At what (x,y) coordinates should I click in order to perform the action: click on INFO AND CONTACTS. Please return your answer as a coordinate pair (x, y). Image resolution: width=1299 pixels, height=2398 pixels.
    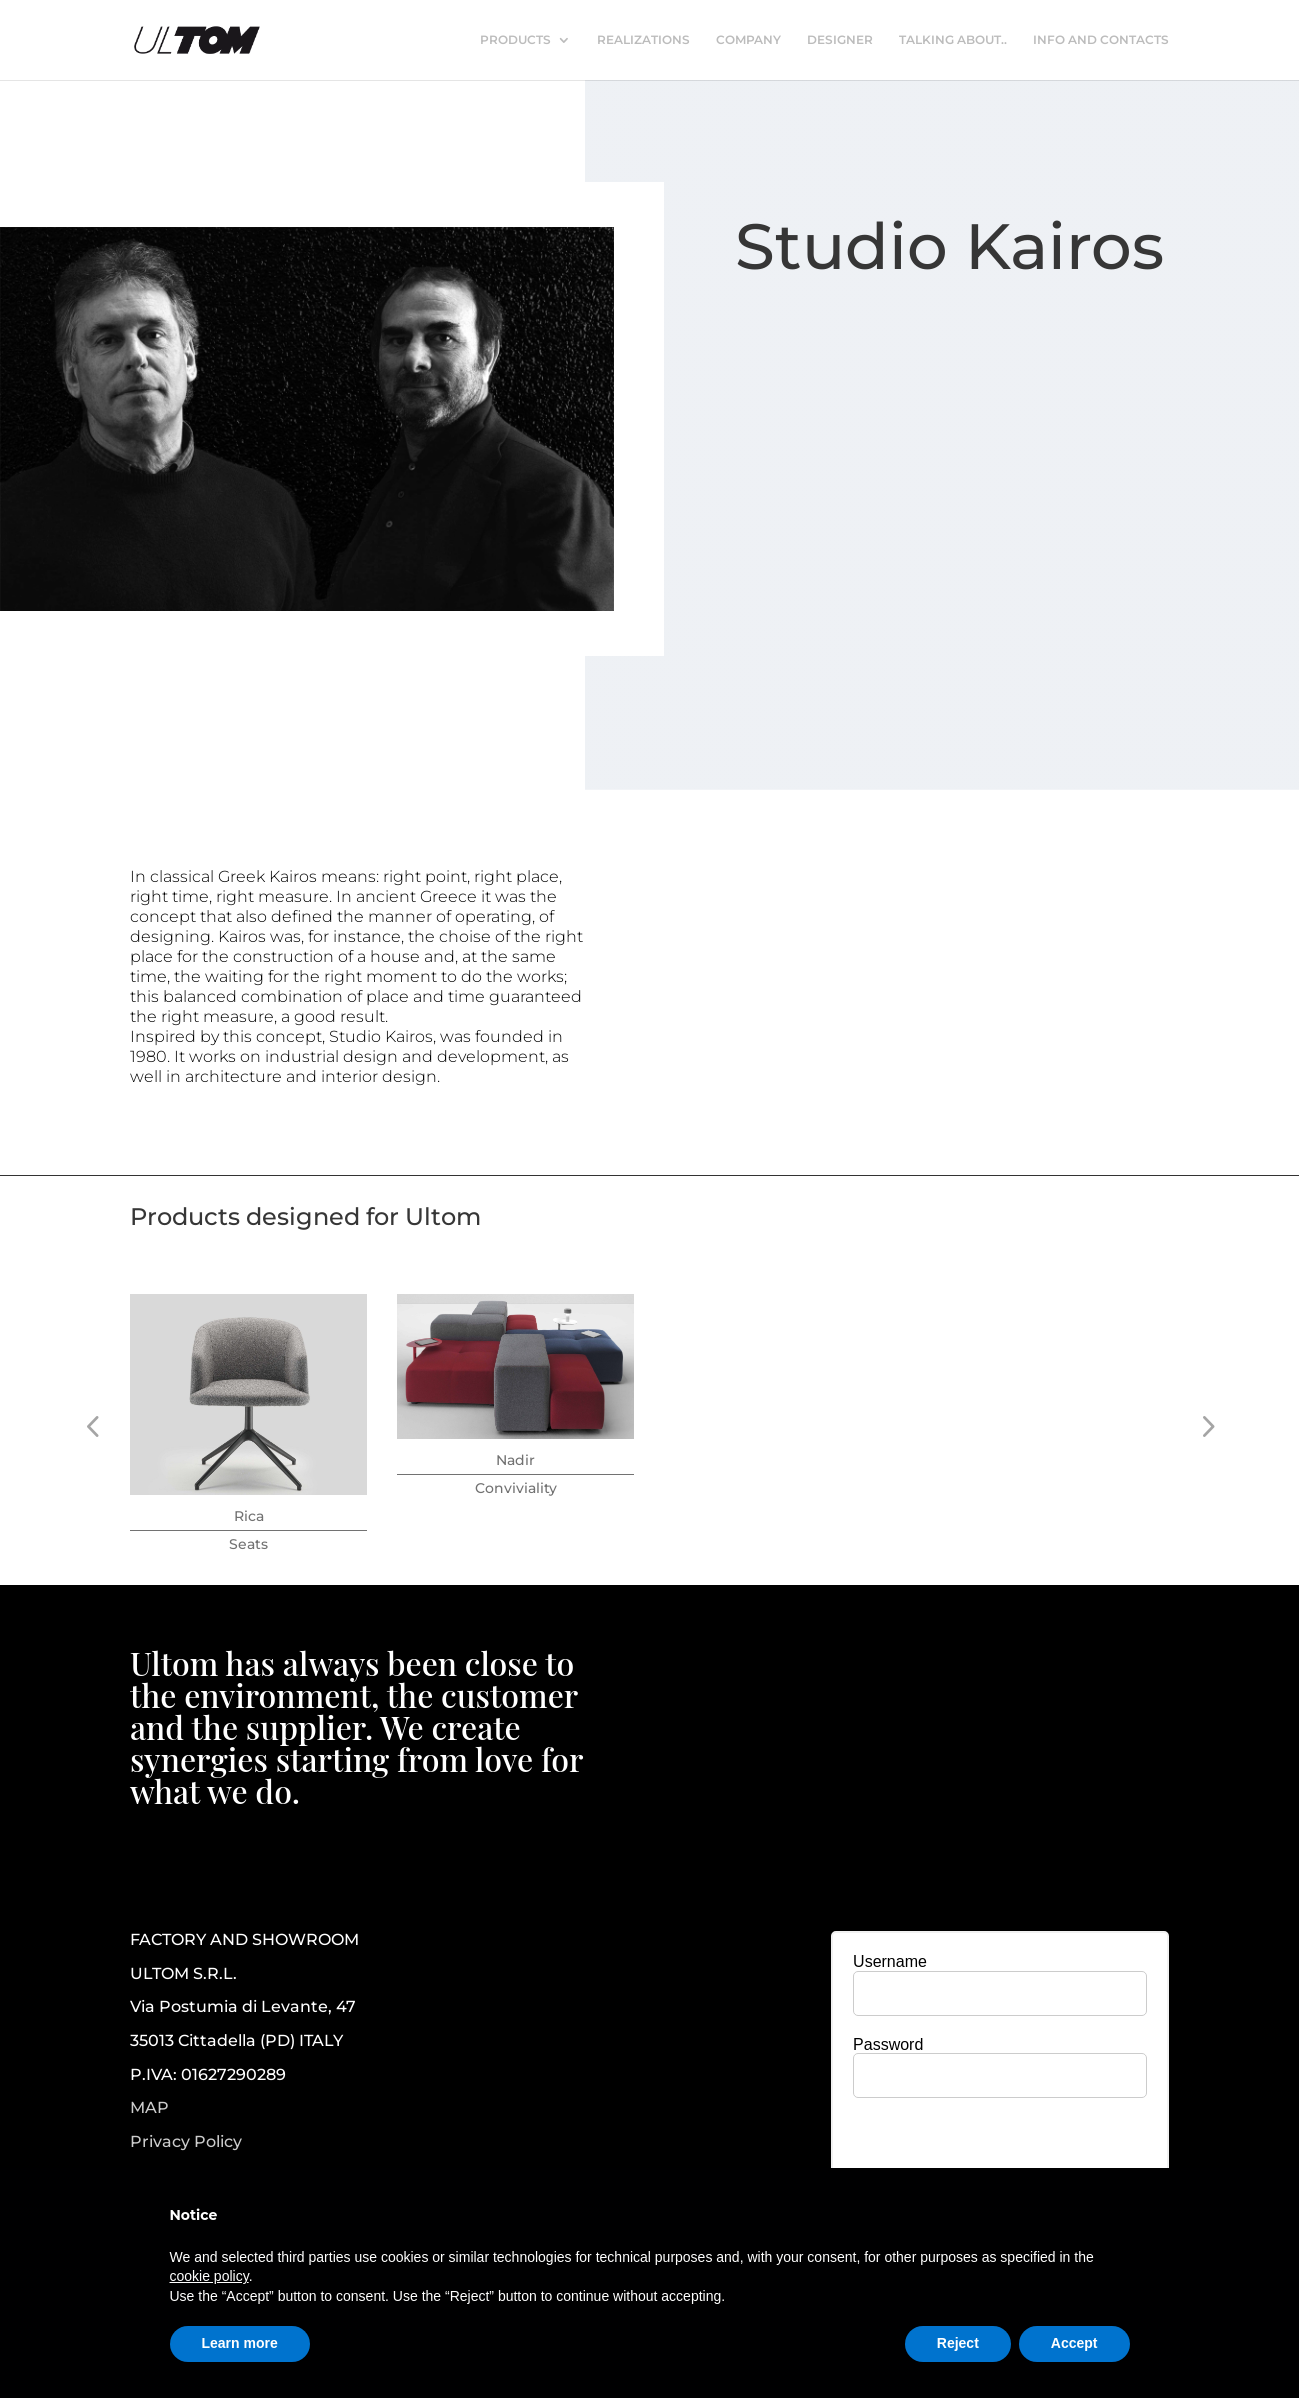
    Looking at the image, I should click on (1101, 40).